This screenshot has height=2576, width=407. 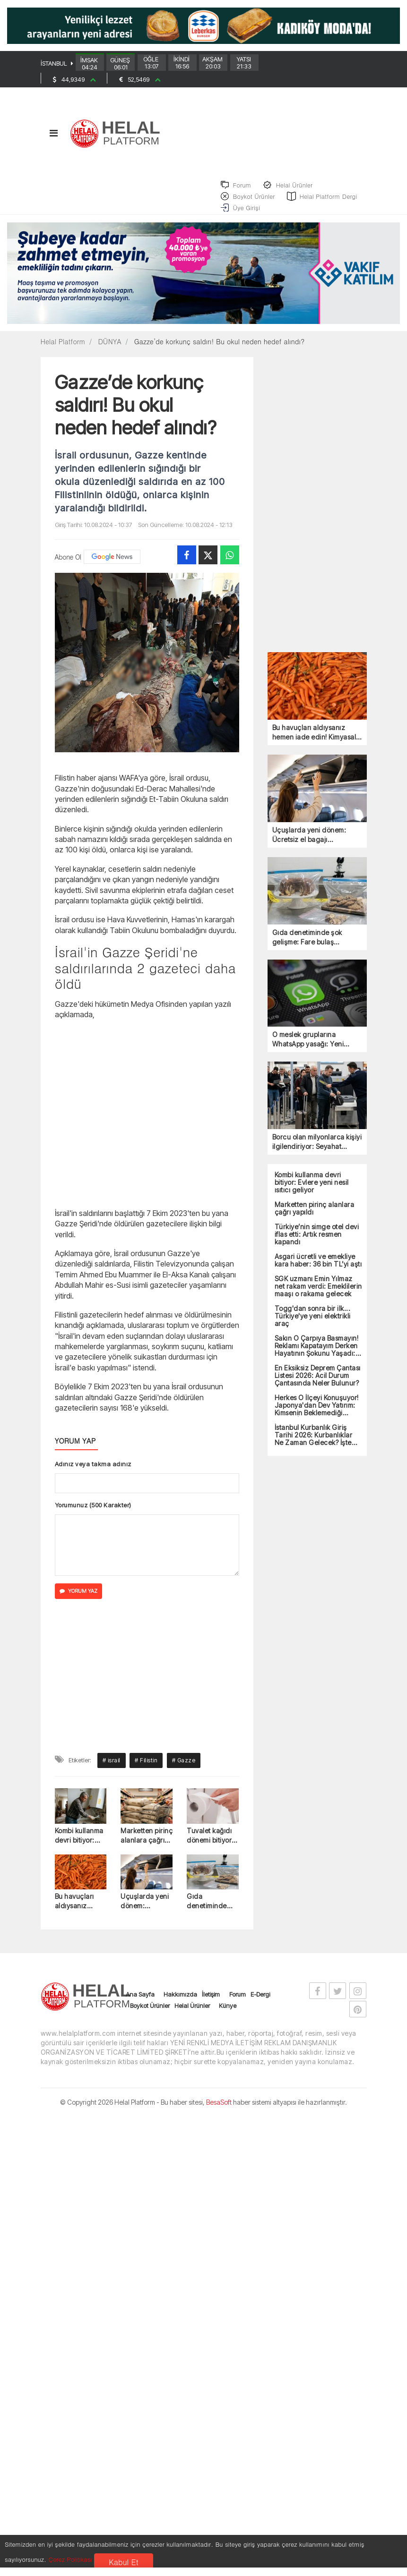 What do you see at coordinates (184, 1766) in the screenshot?
I see `# Gazze` at bounding box center [184, 1766].